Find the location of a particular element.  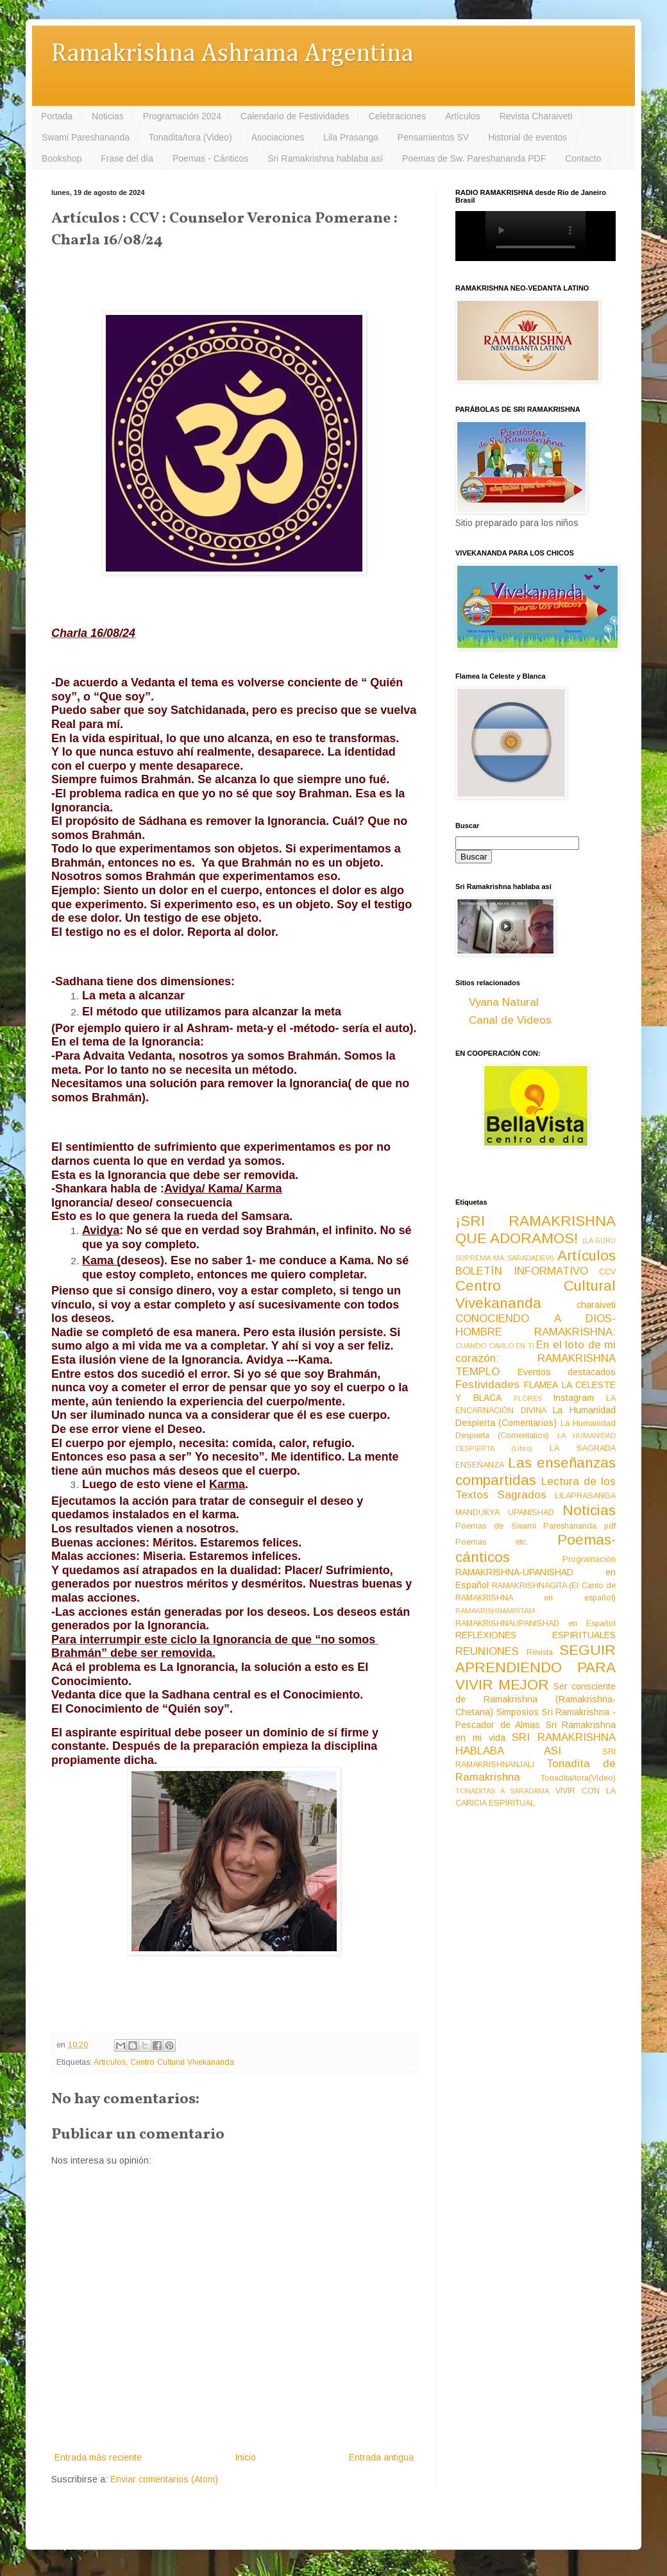

RAMAKRISHNAUPANISHAD en Español is located at coordinates (535, 1623).